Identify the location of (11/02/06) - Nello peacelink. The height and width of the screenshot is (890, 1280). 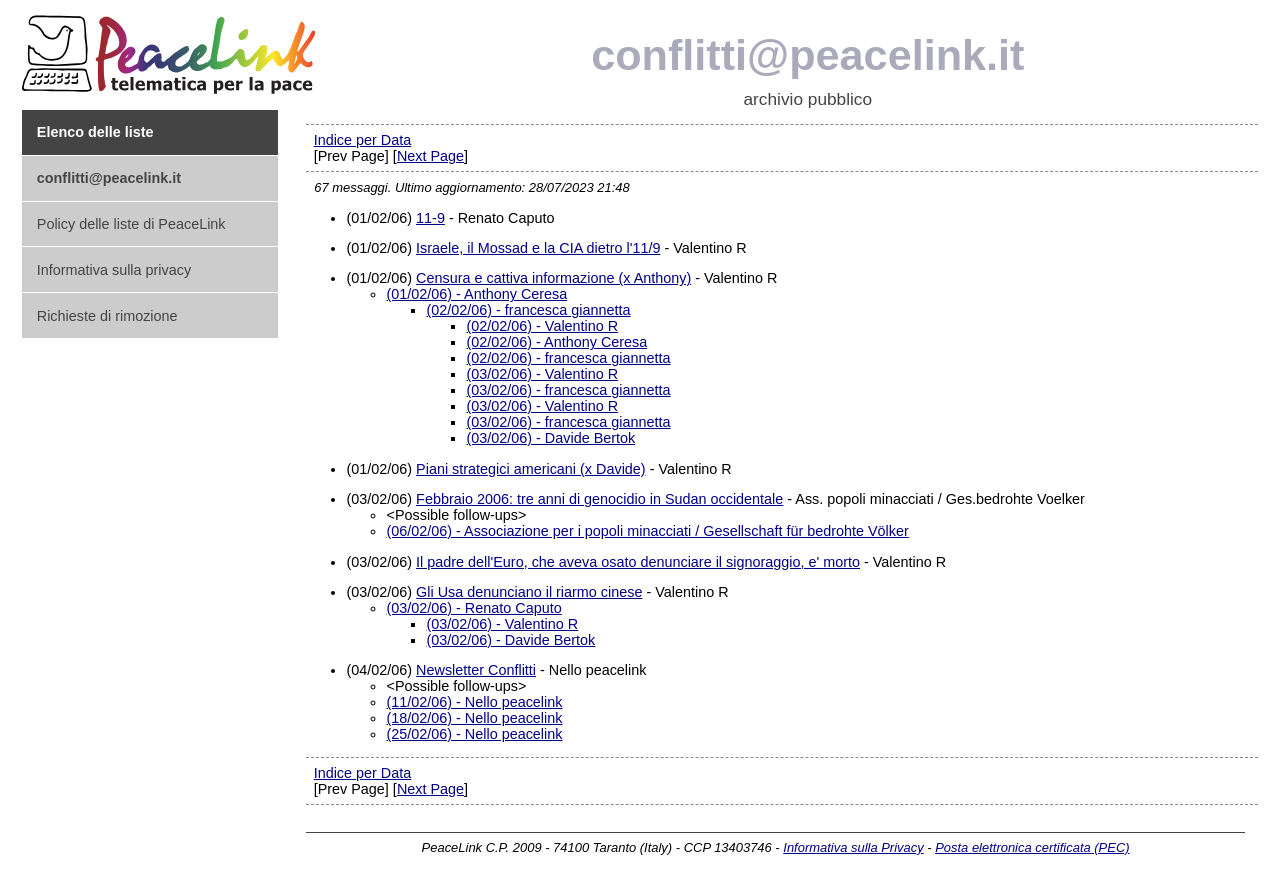
(474, 702).